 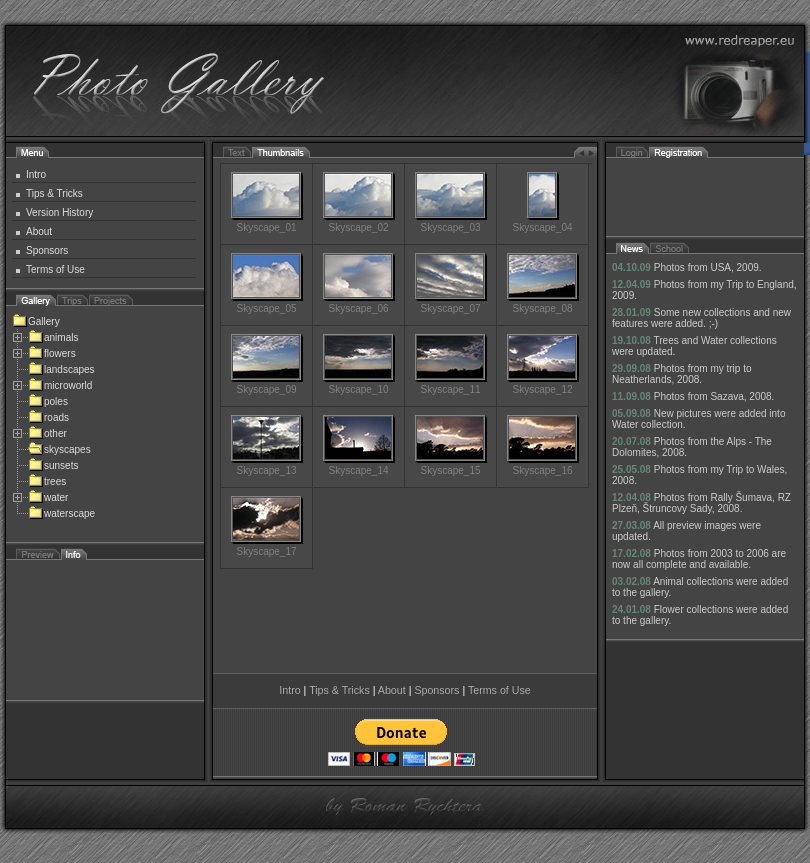 I want to click on Terms of Use, so click(x=55, y=269).